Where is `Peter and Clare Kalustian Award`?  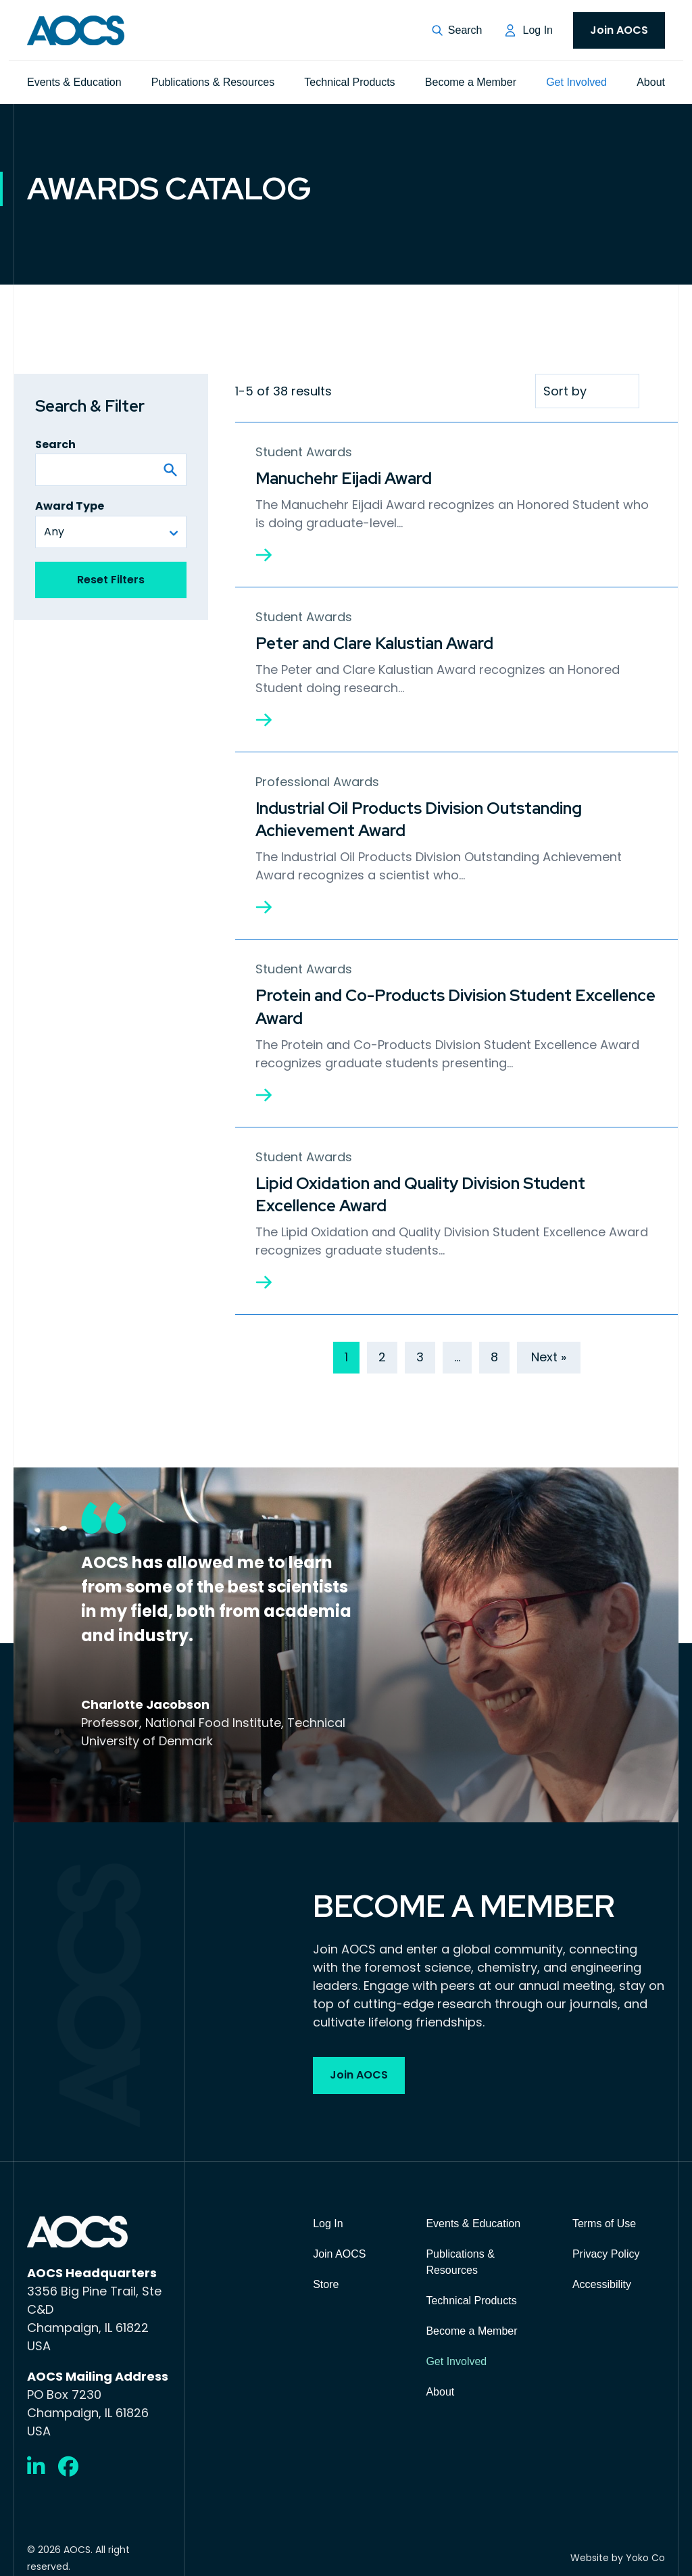
Peter and Clare Kalustian Award is located at coordinates (374, 641).